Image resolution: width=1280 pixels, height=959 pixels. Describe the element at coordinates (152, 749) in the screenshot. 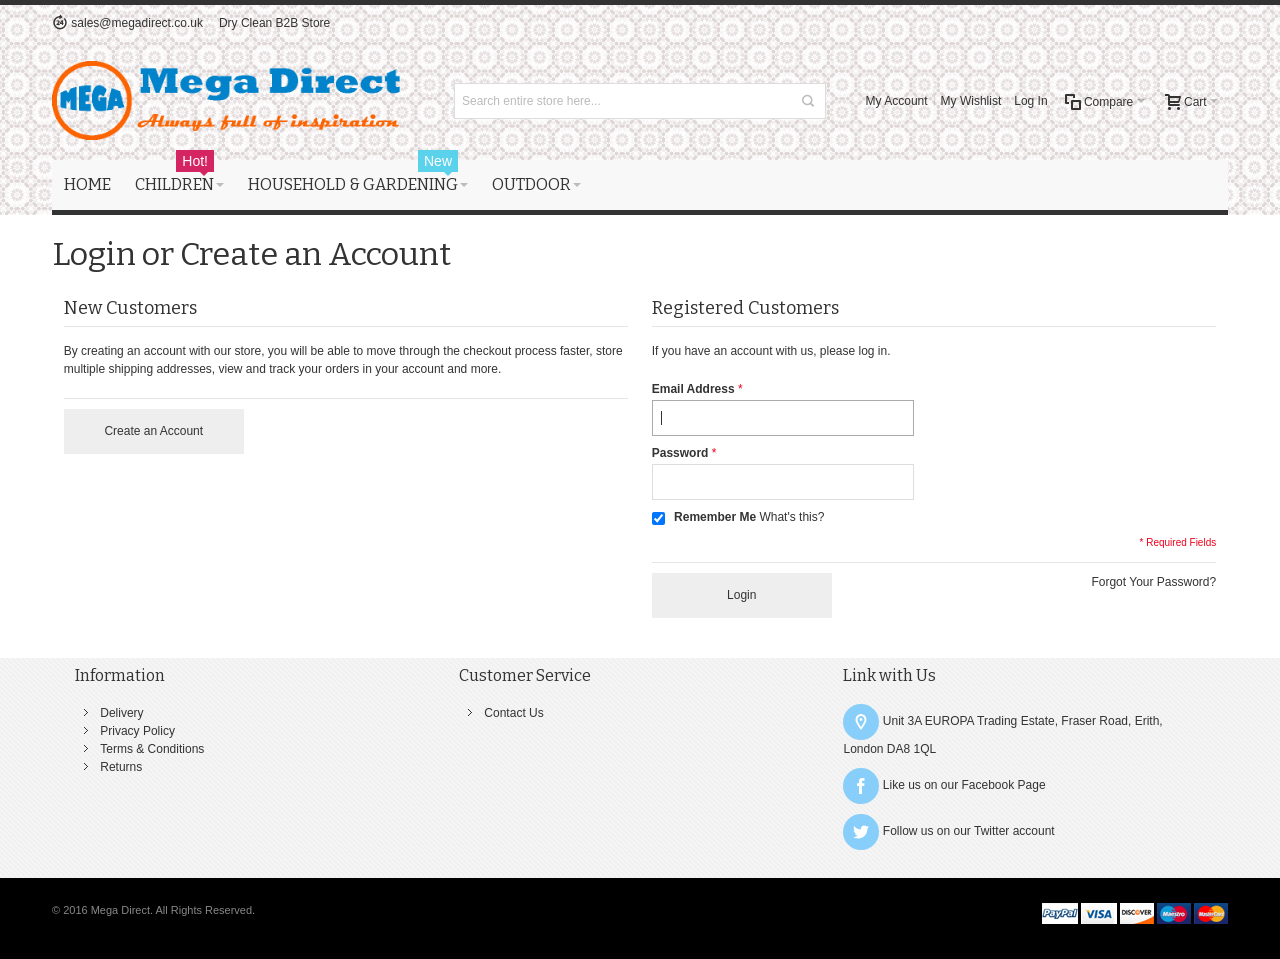

I see `Terms & Conditions` at that location.